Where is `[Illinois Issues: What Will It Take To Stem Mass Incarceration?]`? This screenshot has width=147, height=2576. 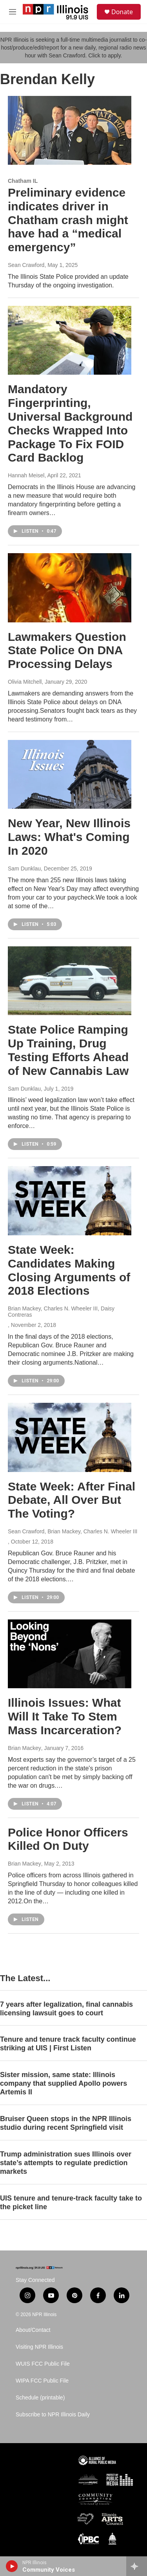 [Illinois Issues: What Will It Take To Stem Mass Incarceration?] is located at coordinates (69, 1654).